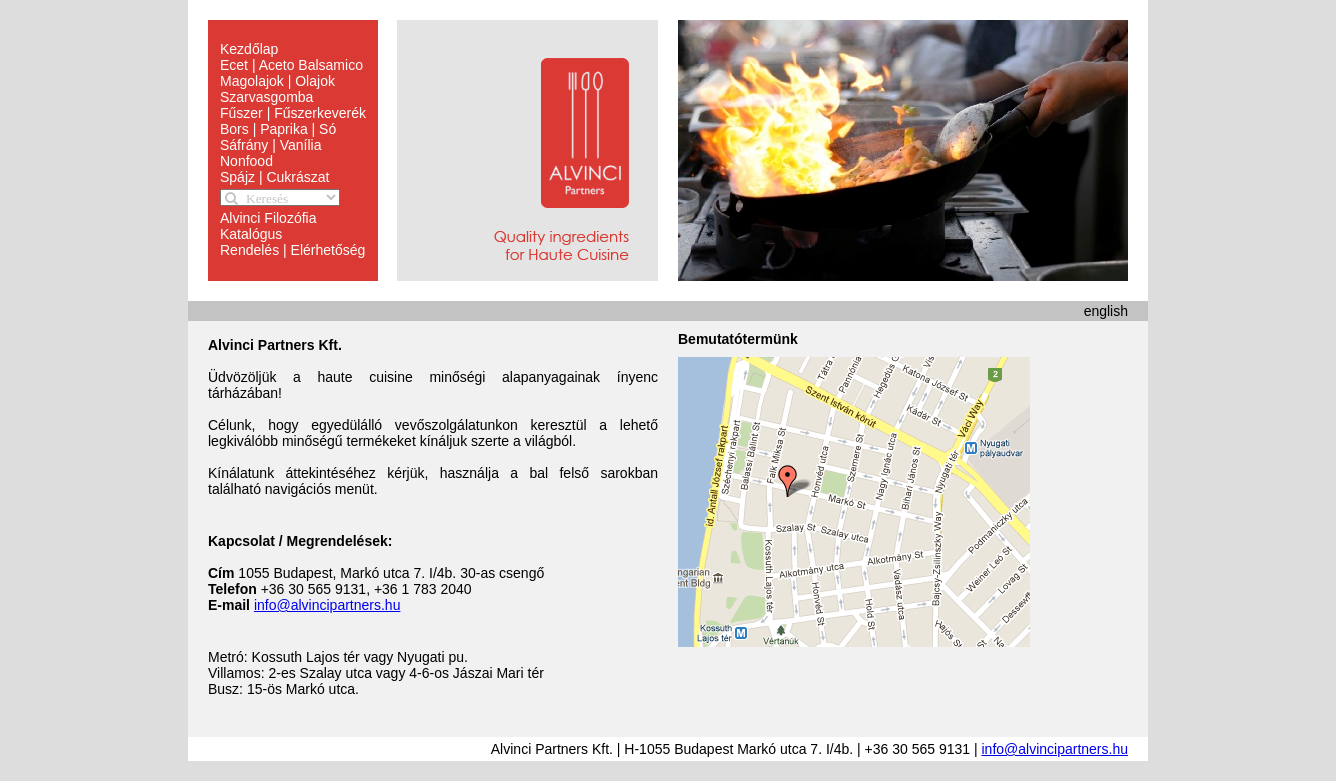  I want to click on Szarvasgomba, so click(266, 97).